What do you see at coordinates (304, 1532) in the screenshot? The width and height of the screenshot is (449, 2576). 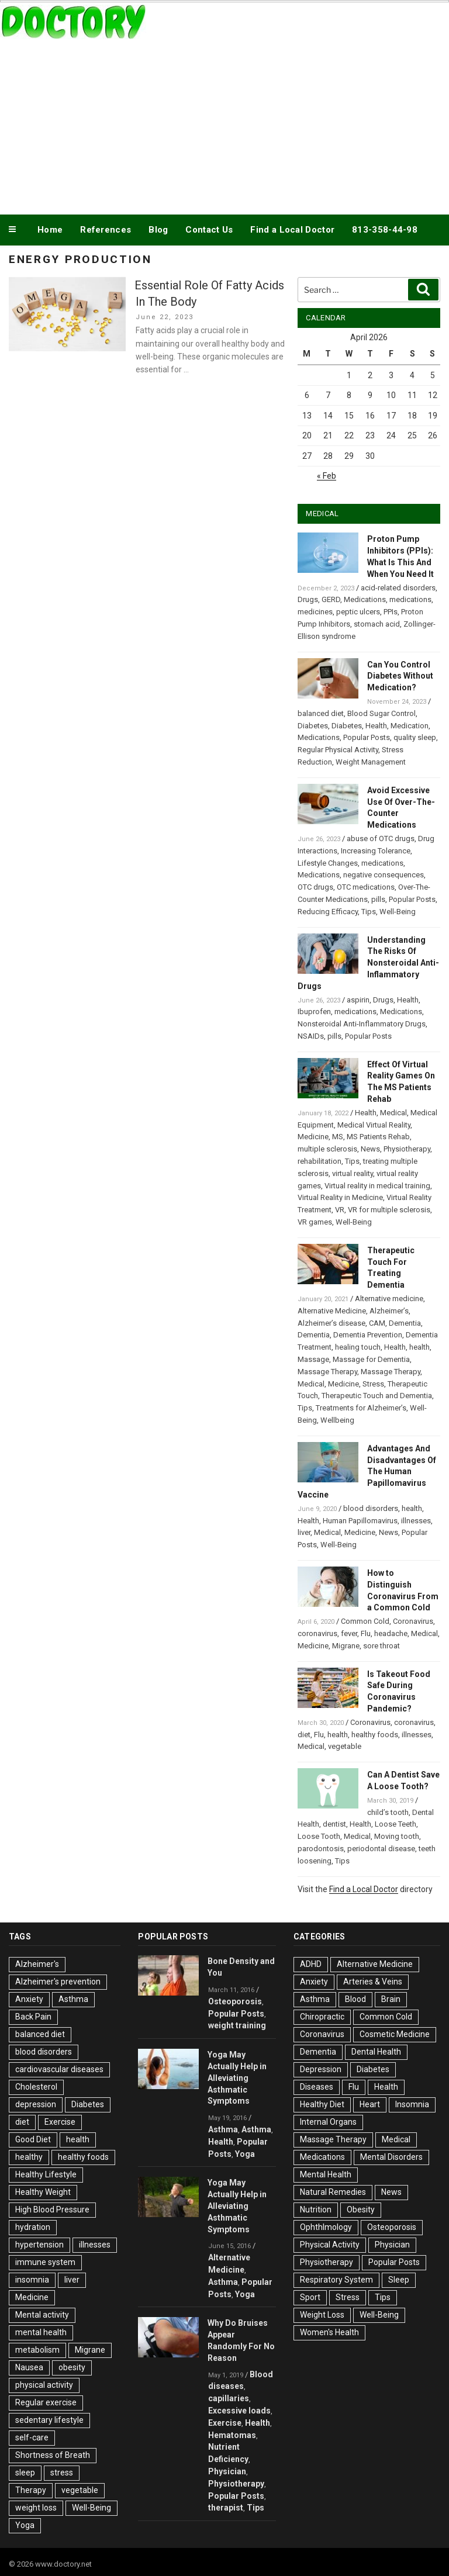 I see `liver` at bounding box center [304, 1532].